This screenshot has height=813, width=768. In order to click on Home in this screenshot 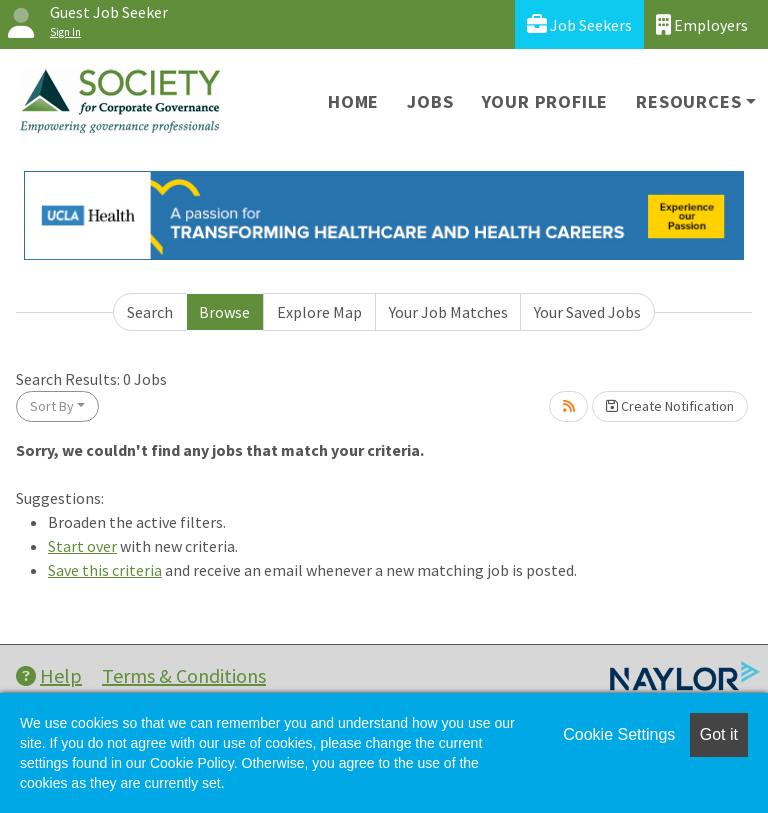, I will do `click(353, 101)`.